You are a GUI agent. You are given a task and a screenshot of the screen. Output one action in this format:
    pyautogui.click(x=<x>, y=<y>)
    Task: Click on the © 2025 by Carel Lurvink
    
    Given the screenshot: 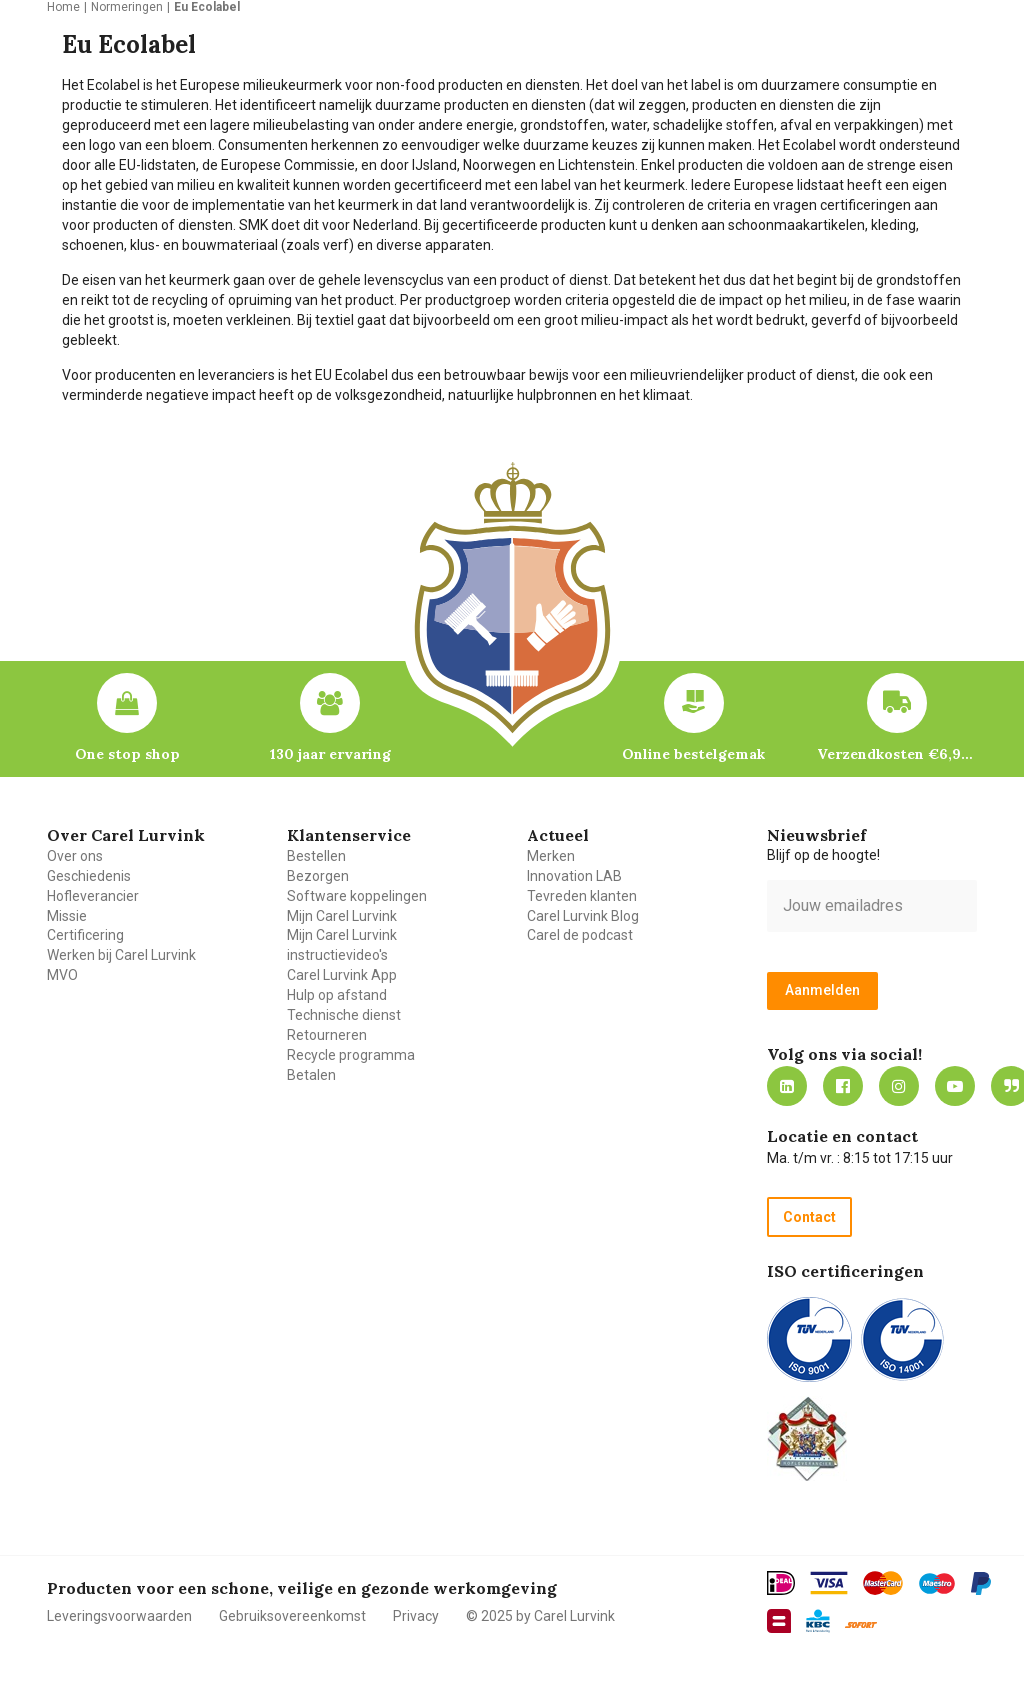 What is the action you would take?
    pyautogui.click(x=540, y=1616)
    